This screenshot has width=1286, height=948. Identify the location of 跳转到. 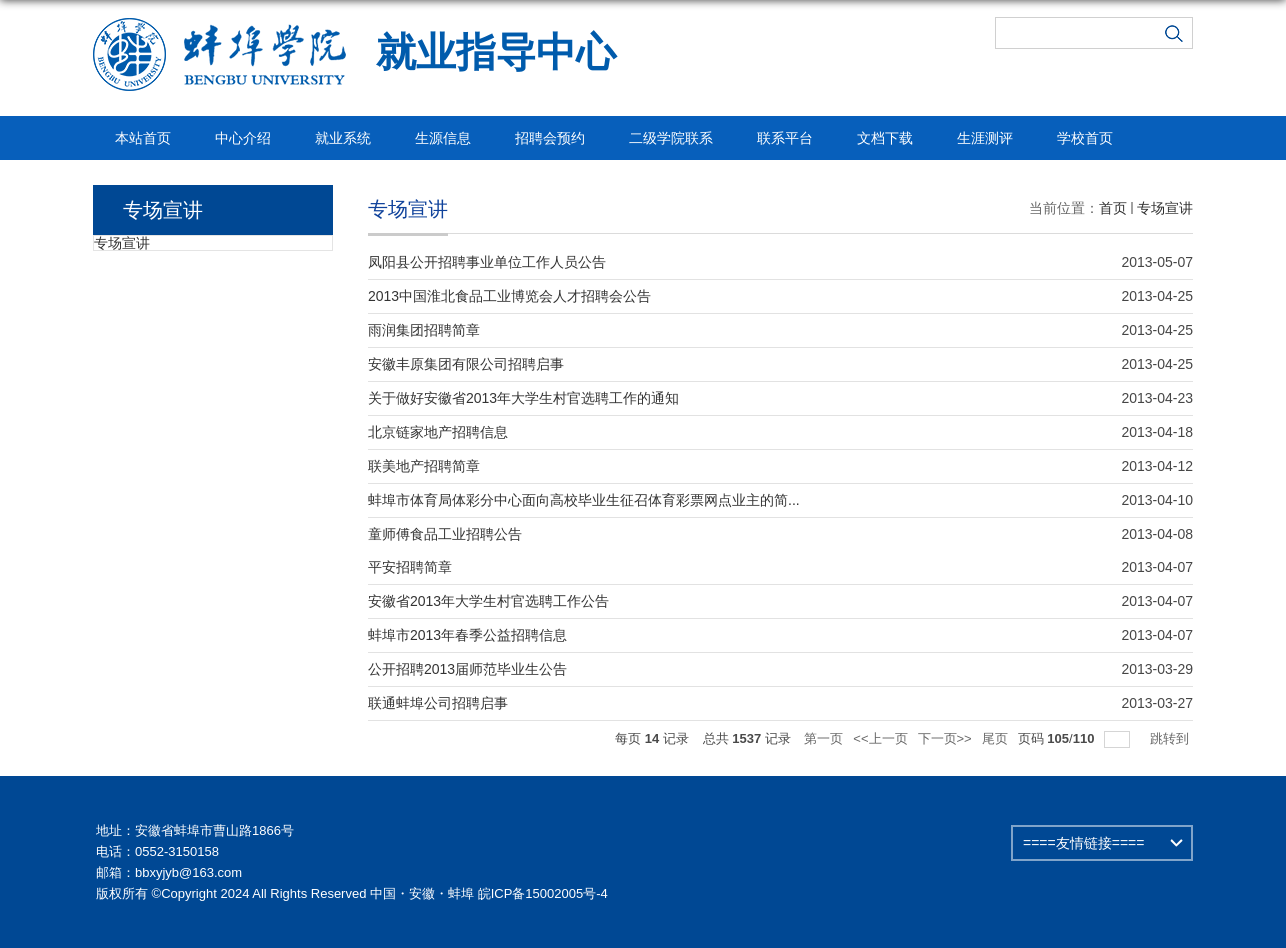
(1171, 738).